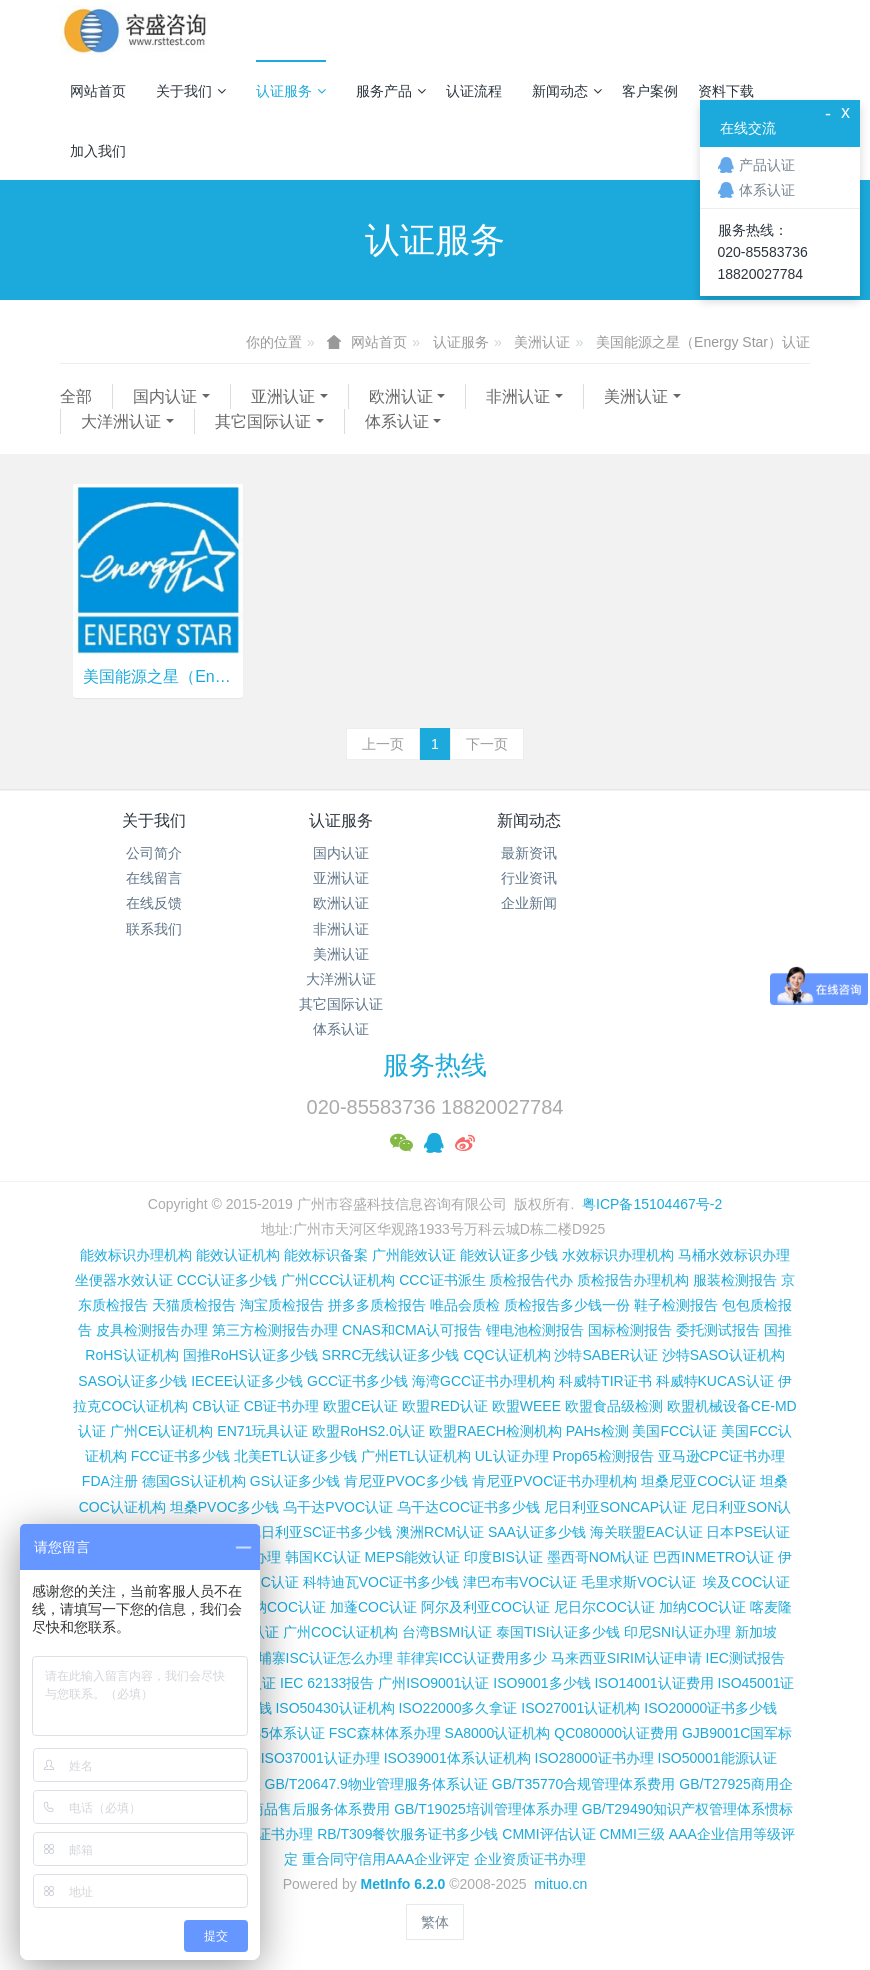 The height and width of the screenshot is (1970, 870). I want to click on 乌干达COC证书多少钱, so click(468, 1507).